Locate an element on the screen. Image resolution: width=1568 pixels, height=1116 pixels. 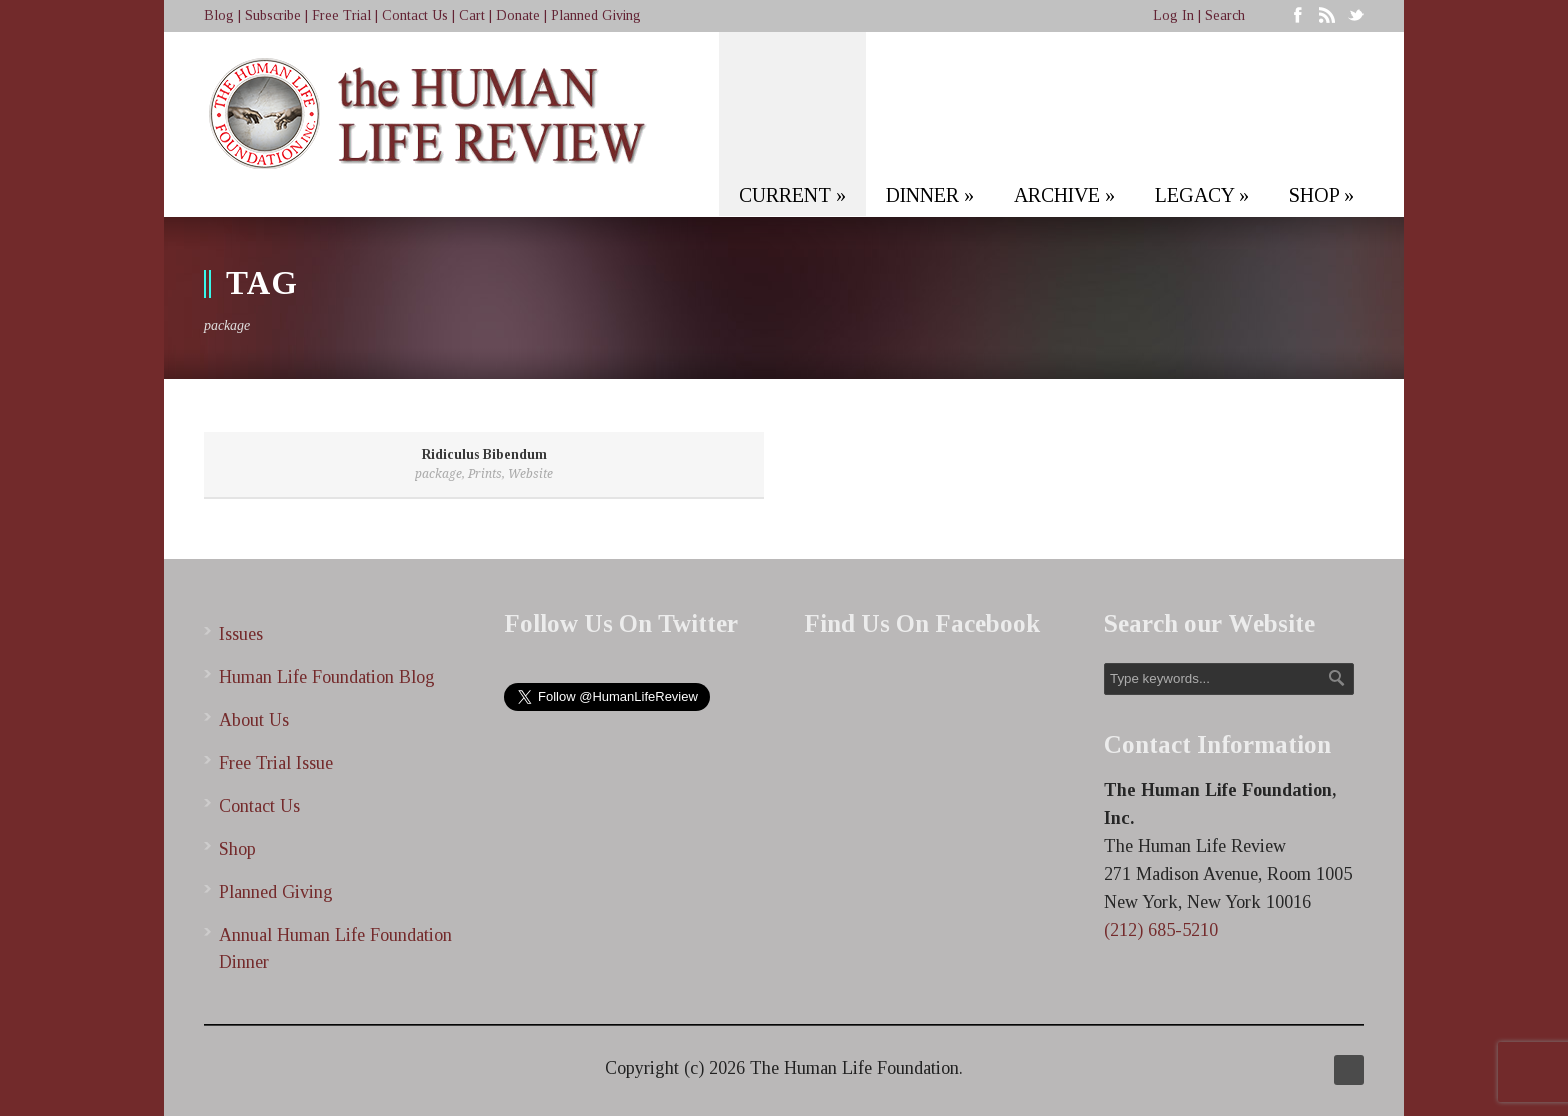
Shop is located at coordinates (237, 849).